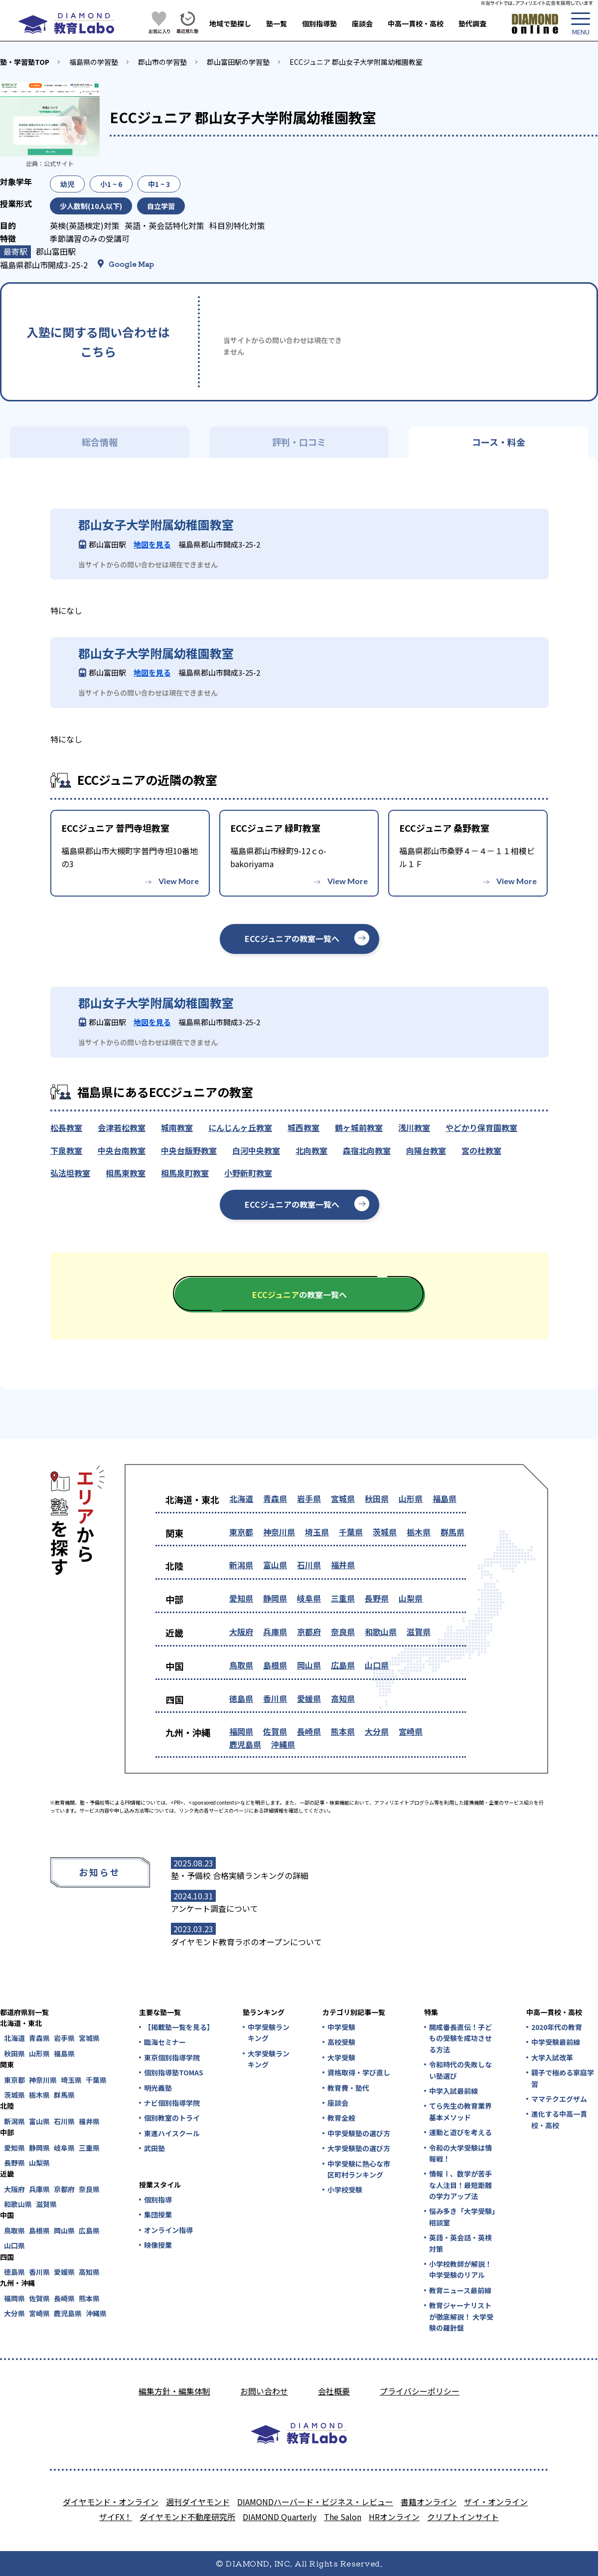 The width and height of the screenshot is (598, 2576). What do you see at coordinates (460, 2290) in the screenshot?
I see `教育ニュース最前線` at bounding box center [460, 2290].